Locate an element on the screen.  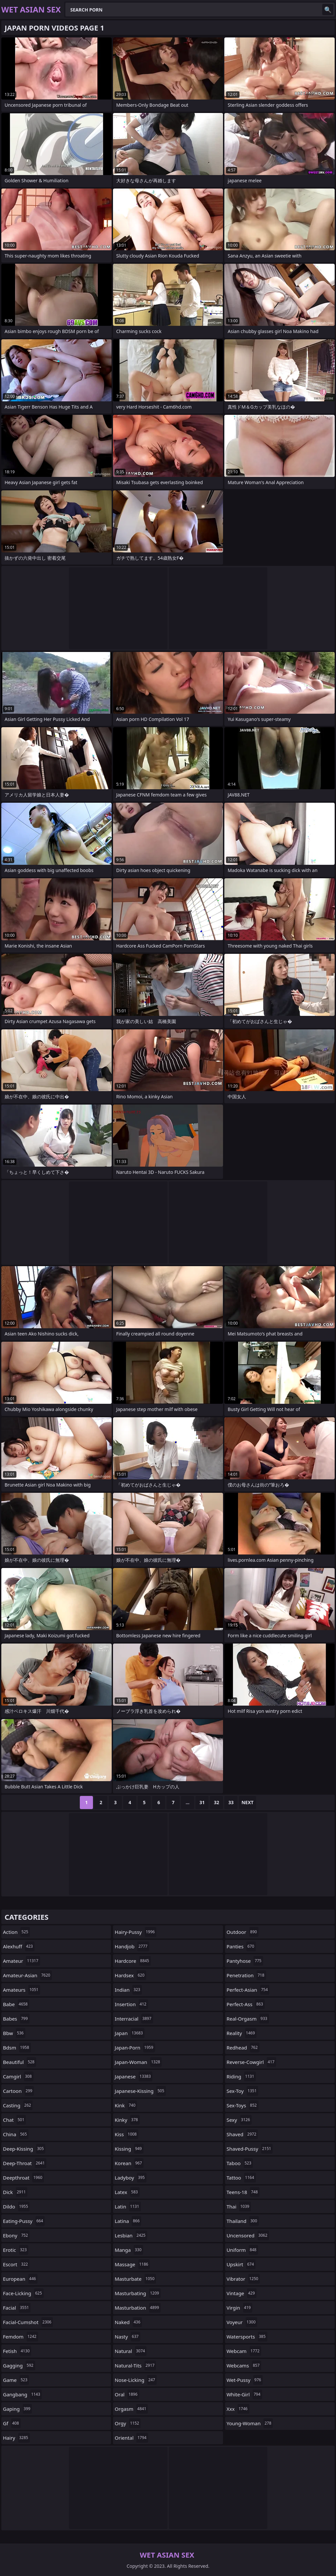
hardcore is located at coordinates (133, 1961).